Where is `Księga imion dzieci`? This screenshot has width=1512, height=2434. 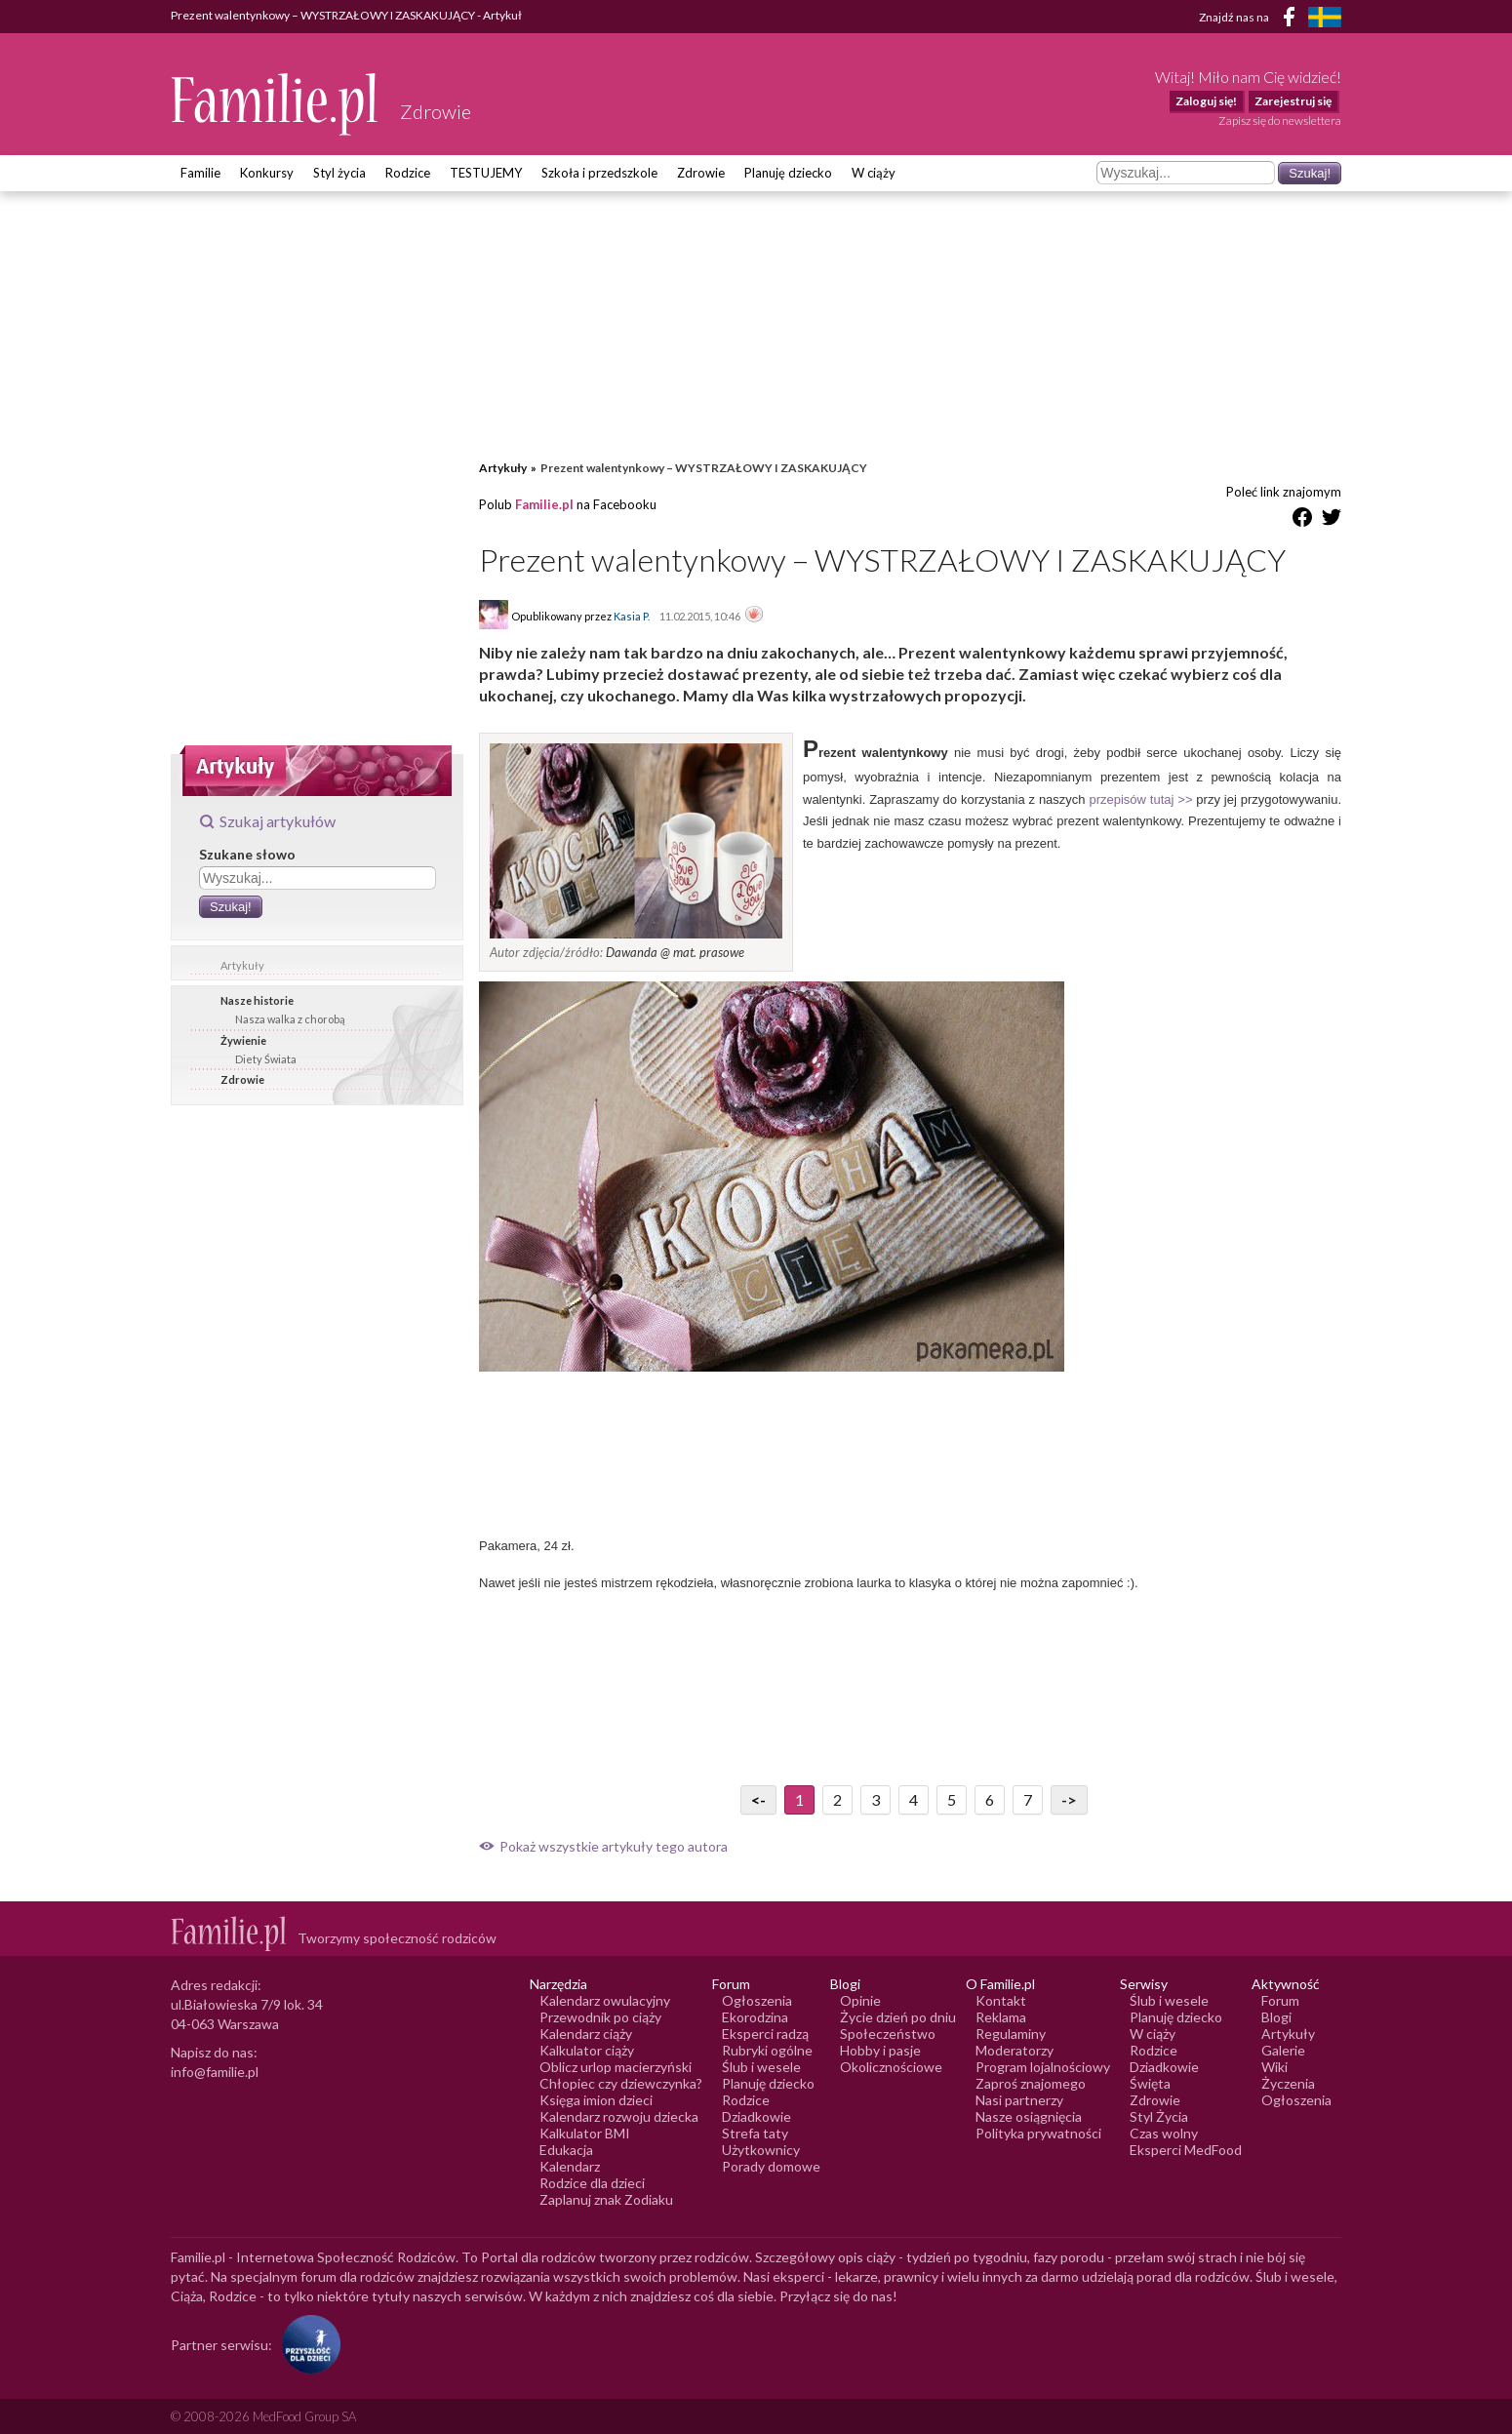 Księga imion dzieci is located at coordinates (596, 2100).